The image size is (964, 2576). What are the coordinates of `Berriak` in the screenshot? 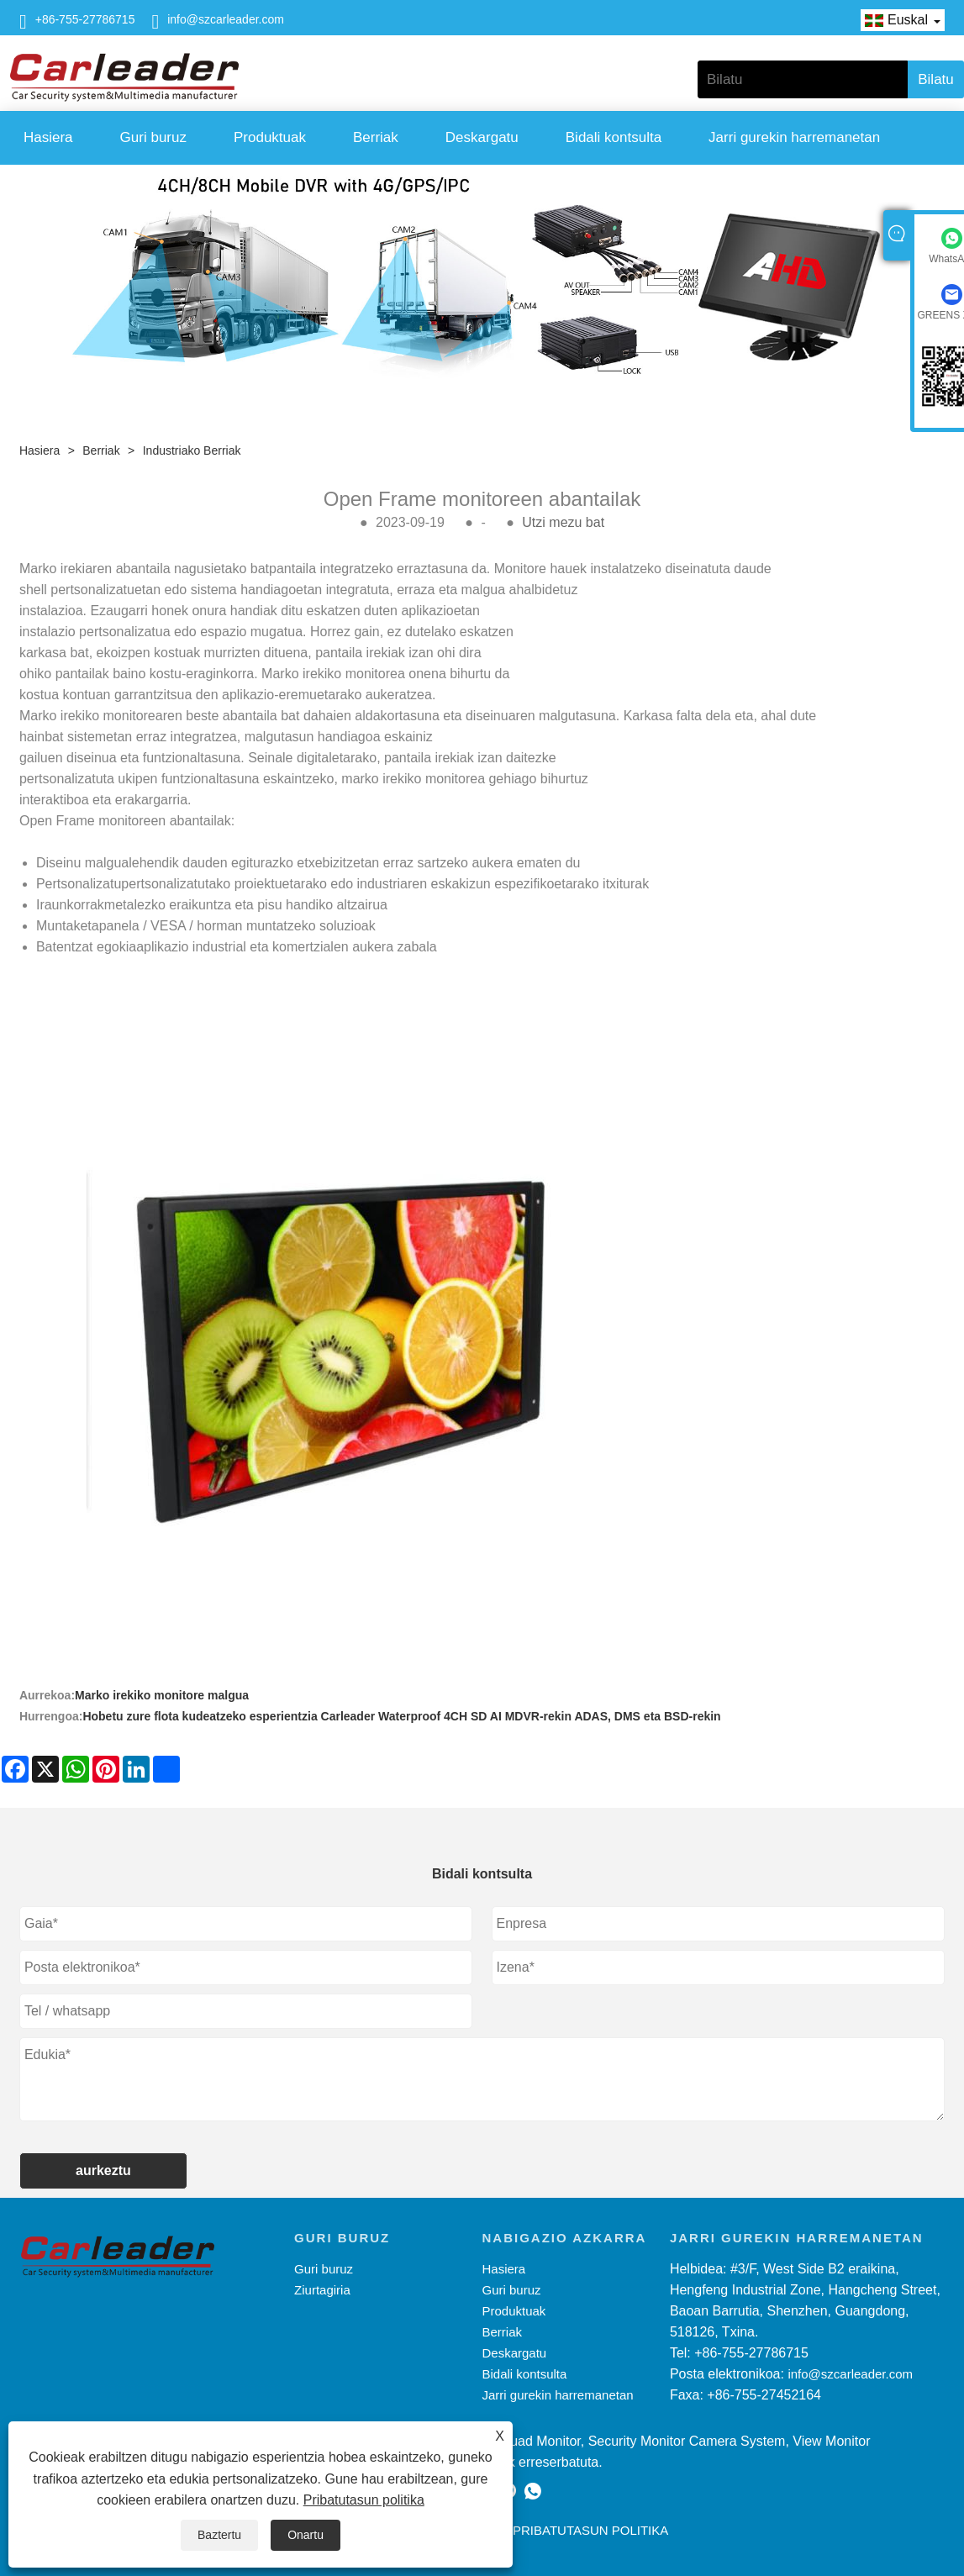 It's located at (375, 137).